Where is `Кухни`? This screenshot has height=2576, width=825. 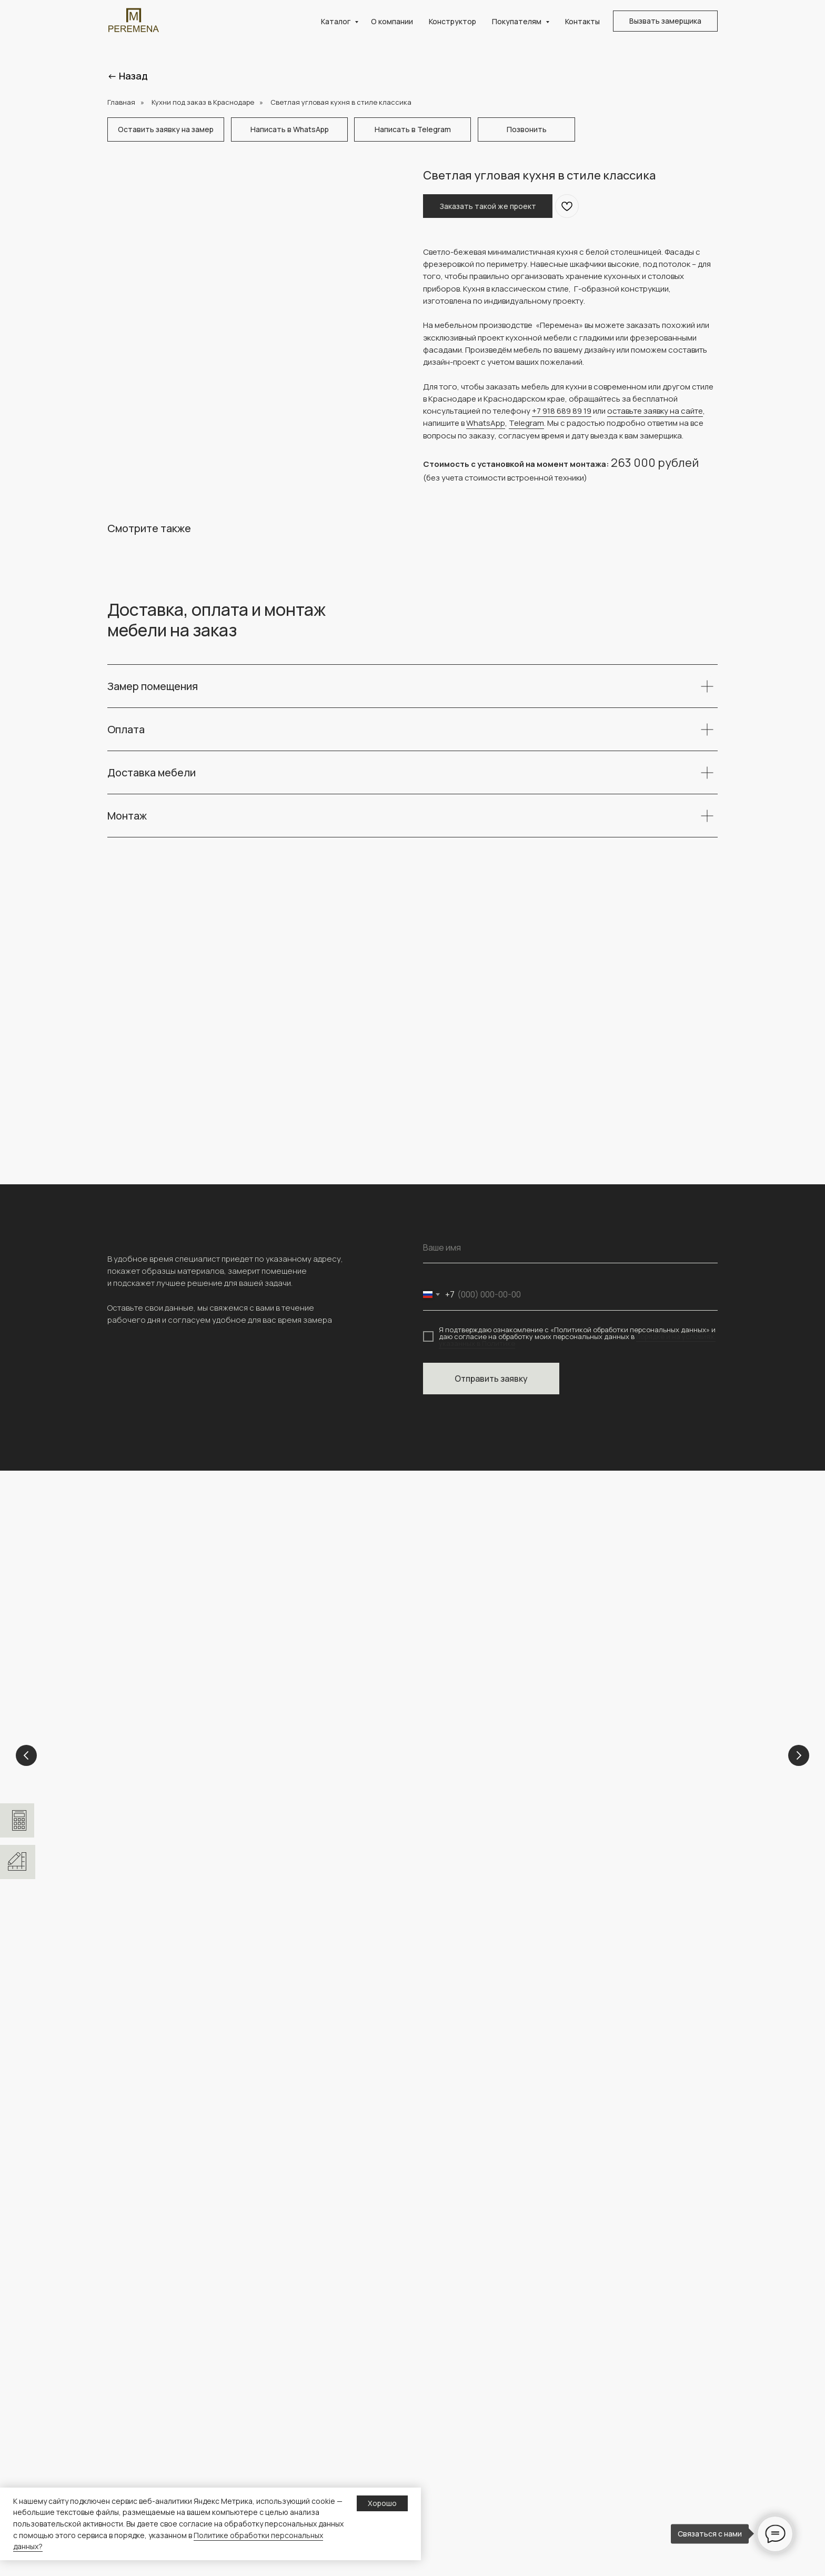
Кухни is located at coordinates (342, 1818).